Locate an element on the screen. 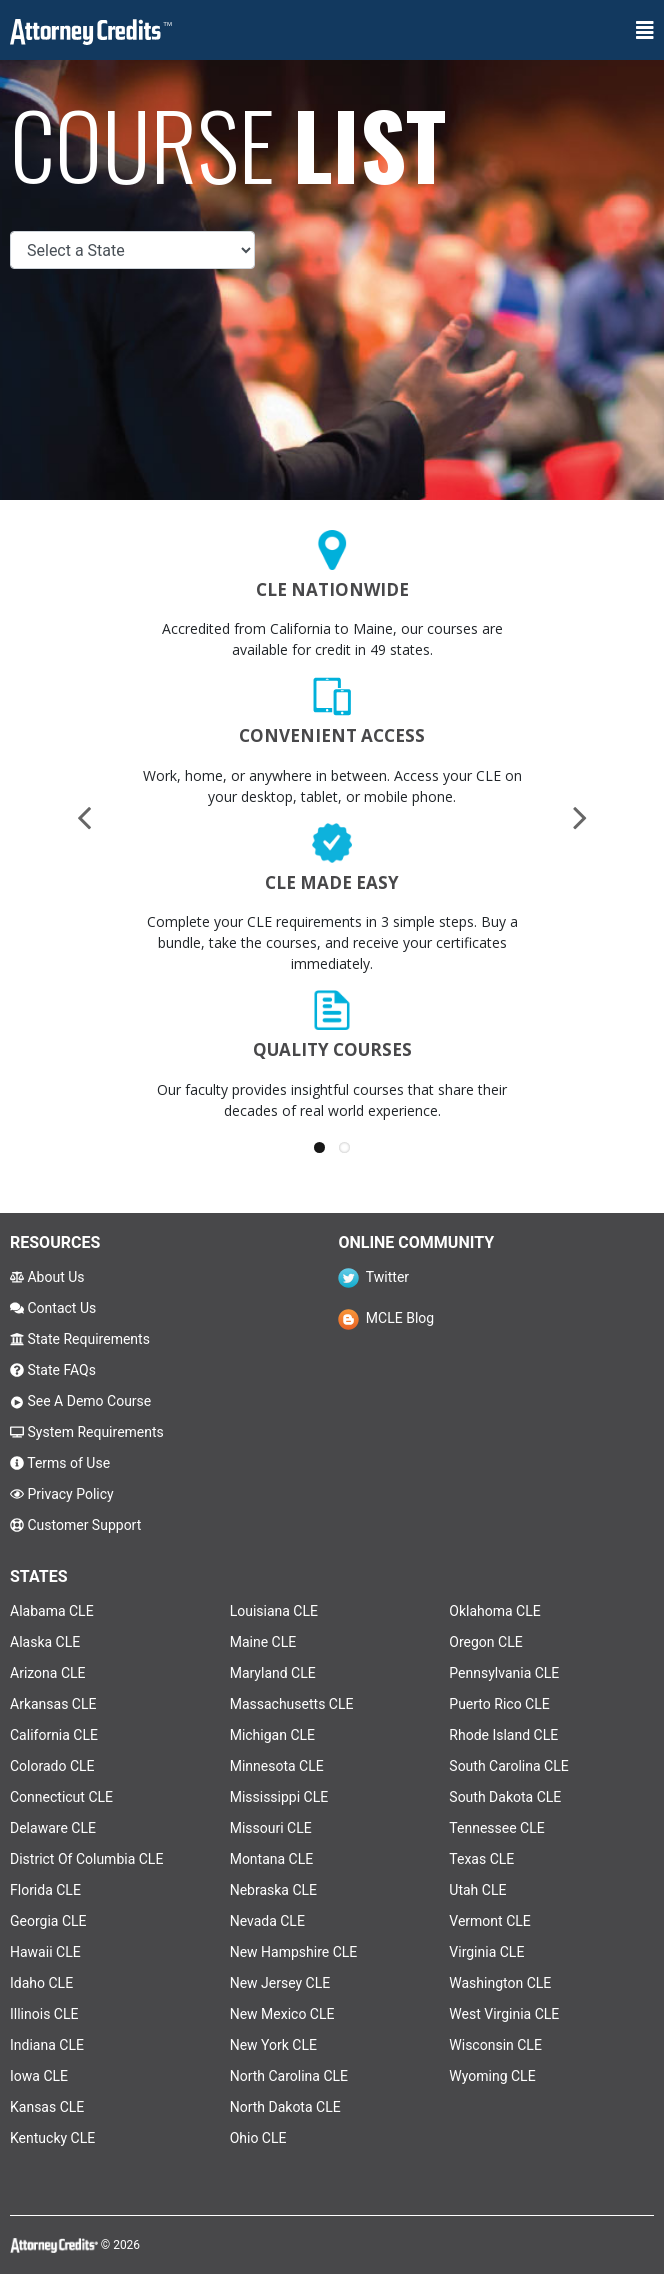  South Dakota CLE is located at coordinates (505, 1797).